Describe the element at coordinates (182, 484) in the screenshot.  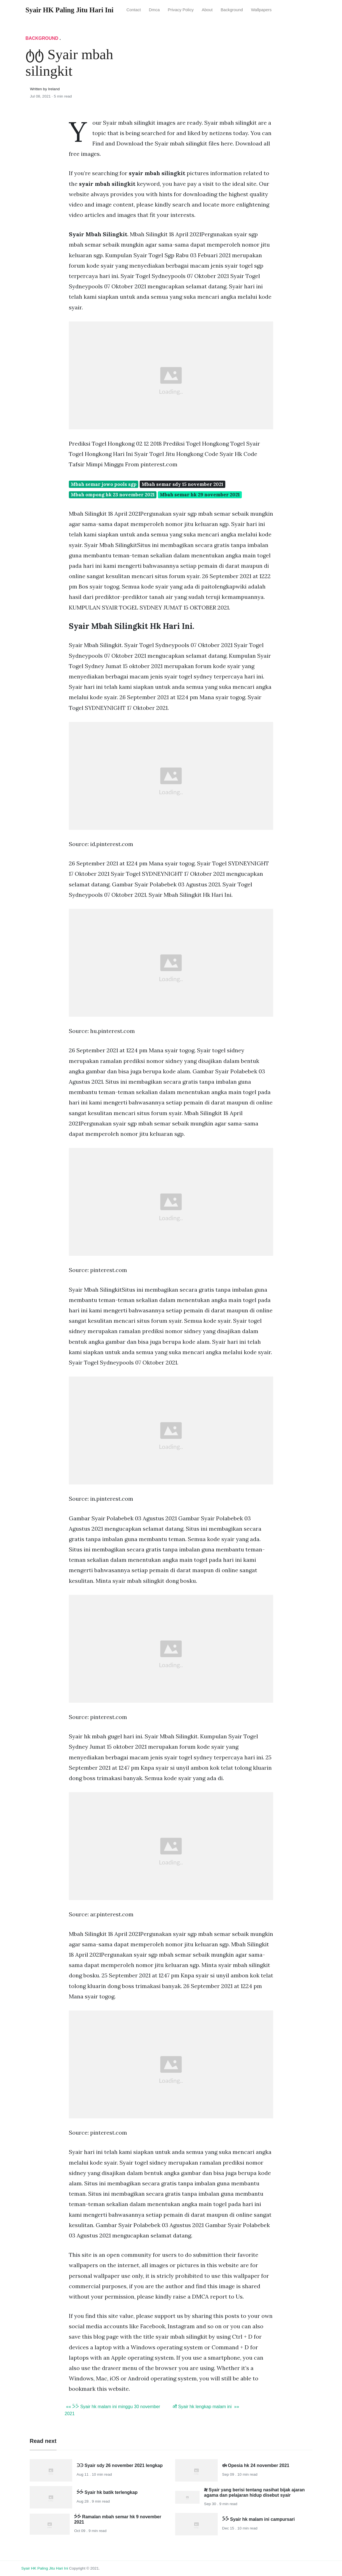
I see `Mbah semar sdy 15 november 2021` at that location.